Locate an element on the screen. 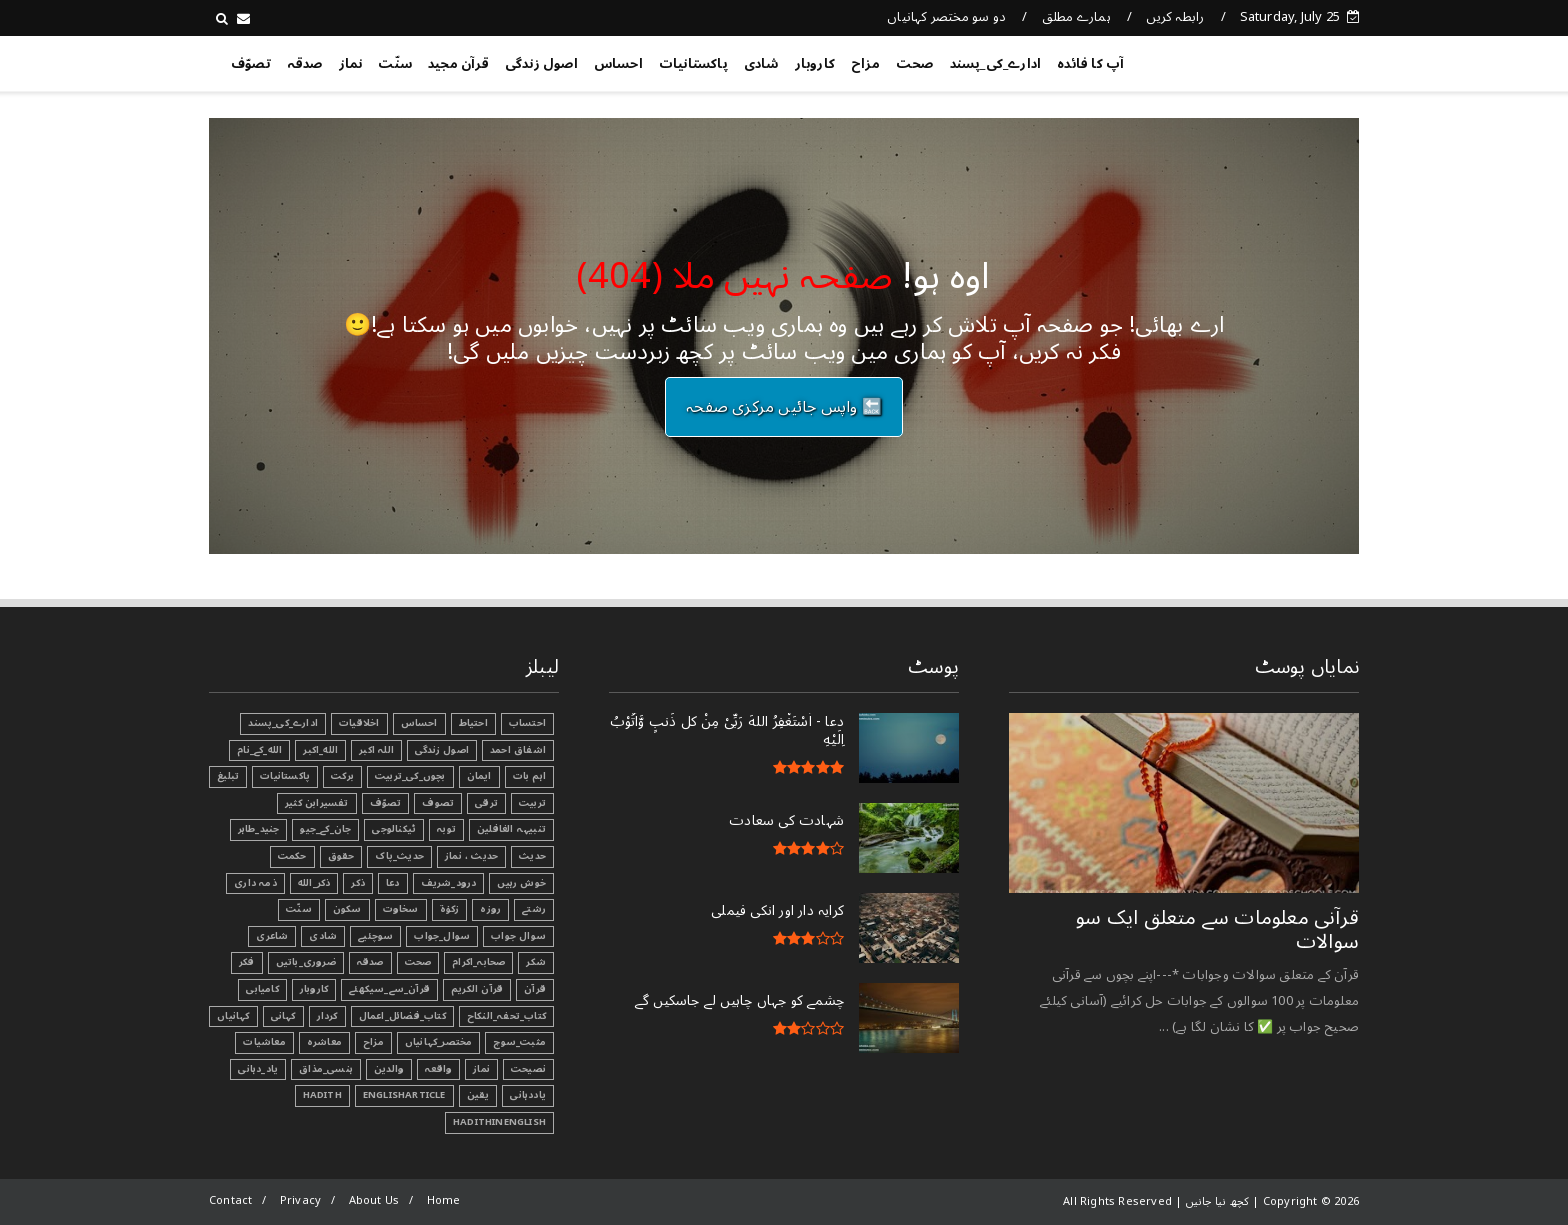 The image size is (1568, 1225). خوش رہیں is located at coordinates (521, 883).